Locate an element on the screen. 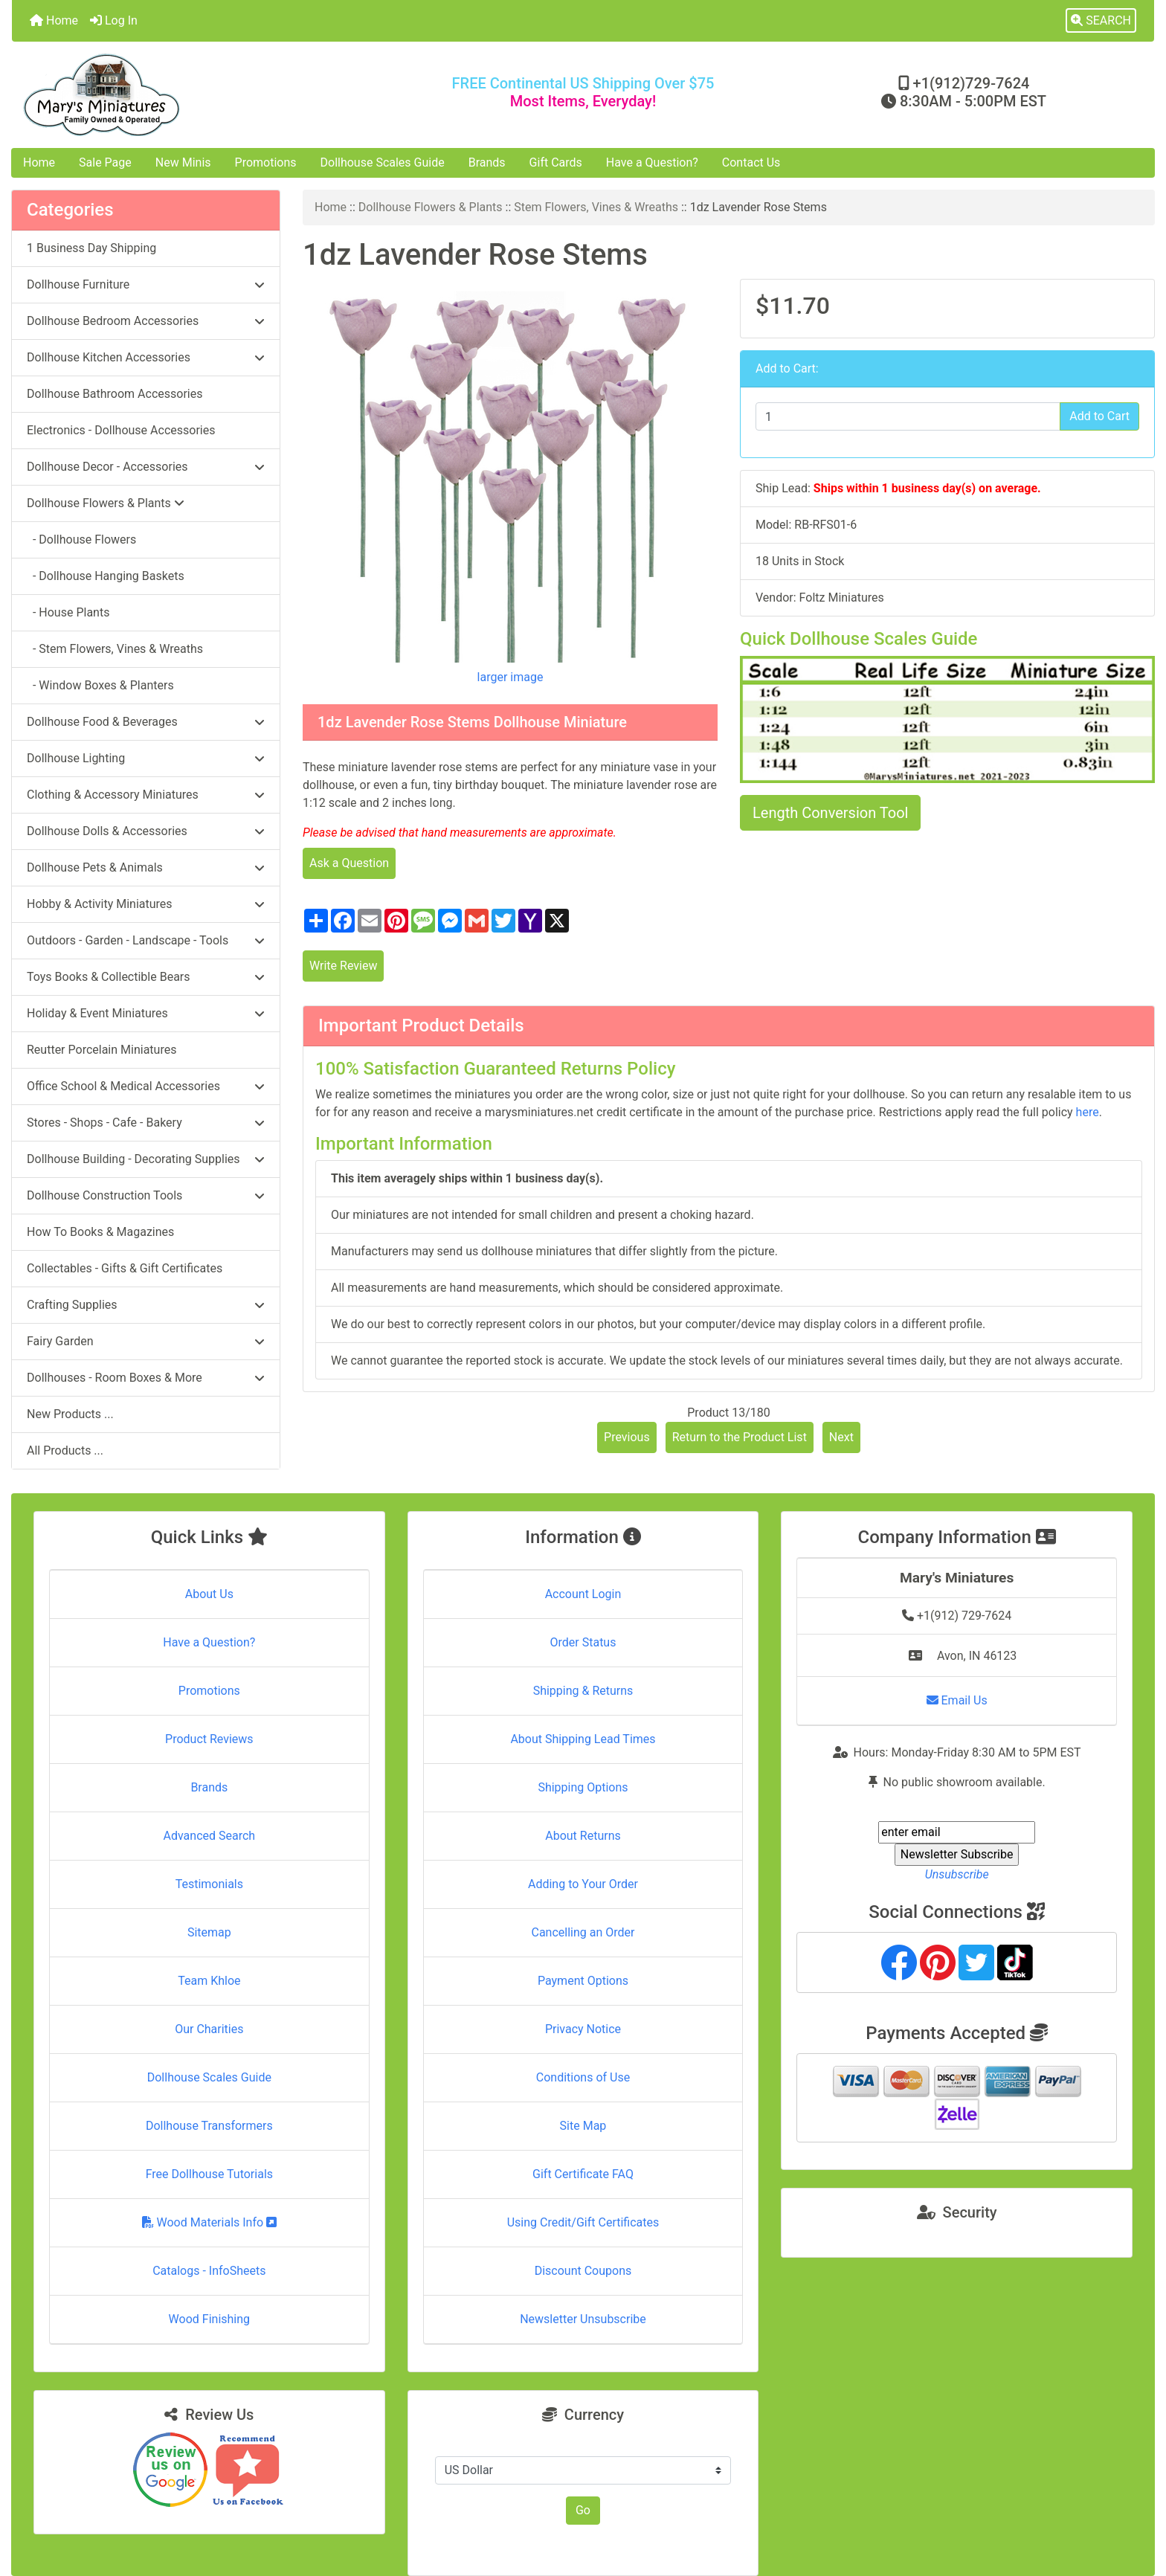 Image resolution: width=1166 pixels, height=2576 pixels. Unsubscribe is located at coordinates (957, 1874).